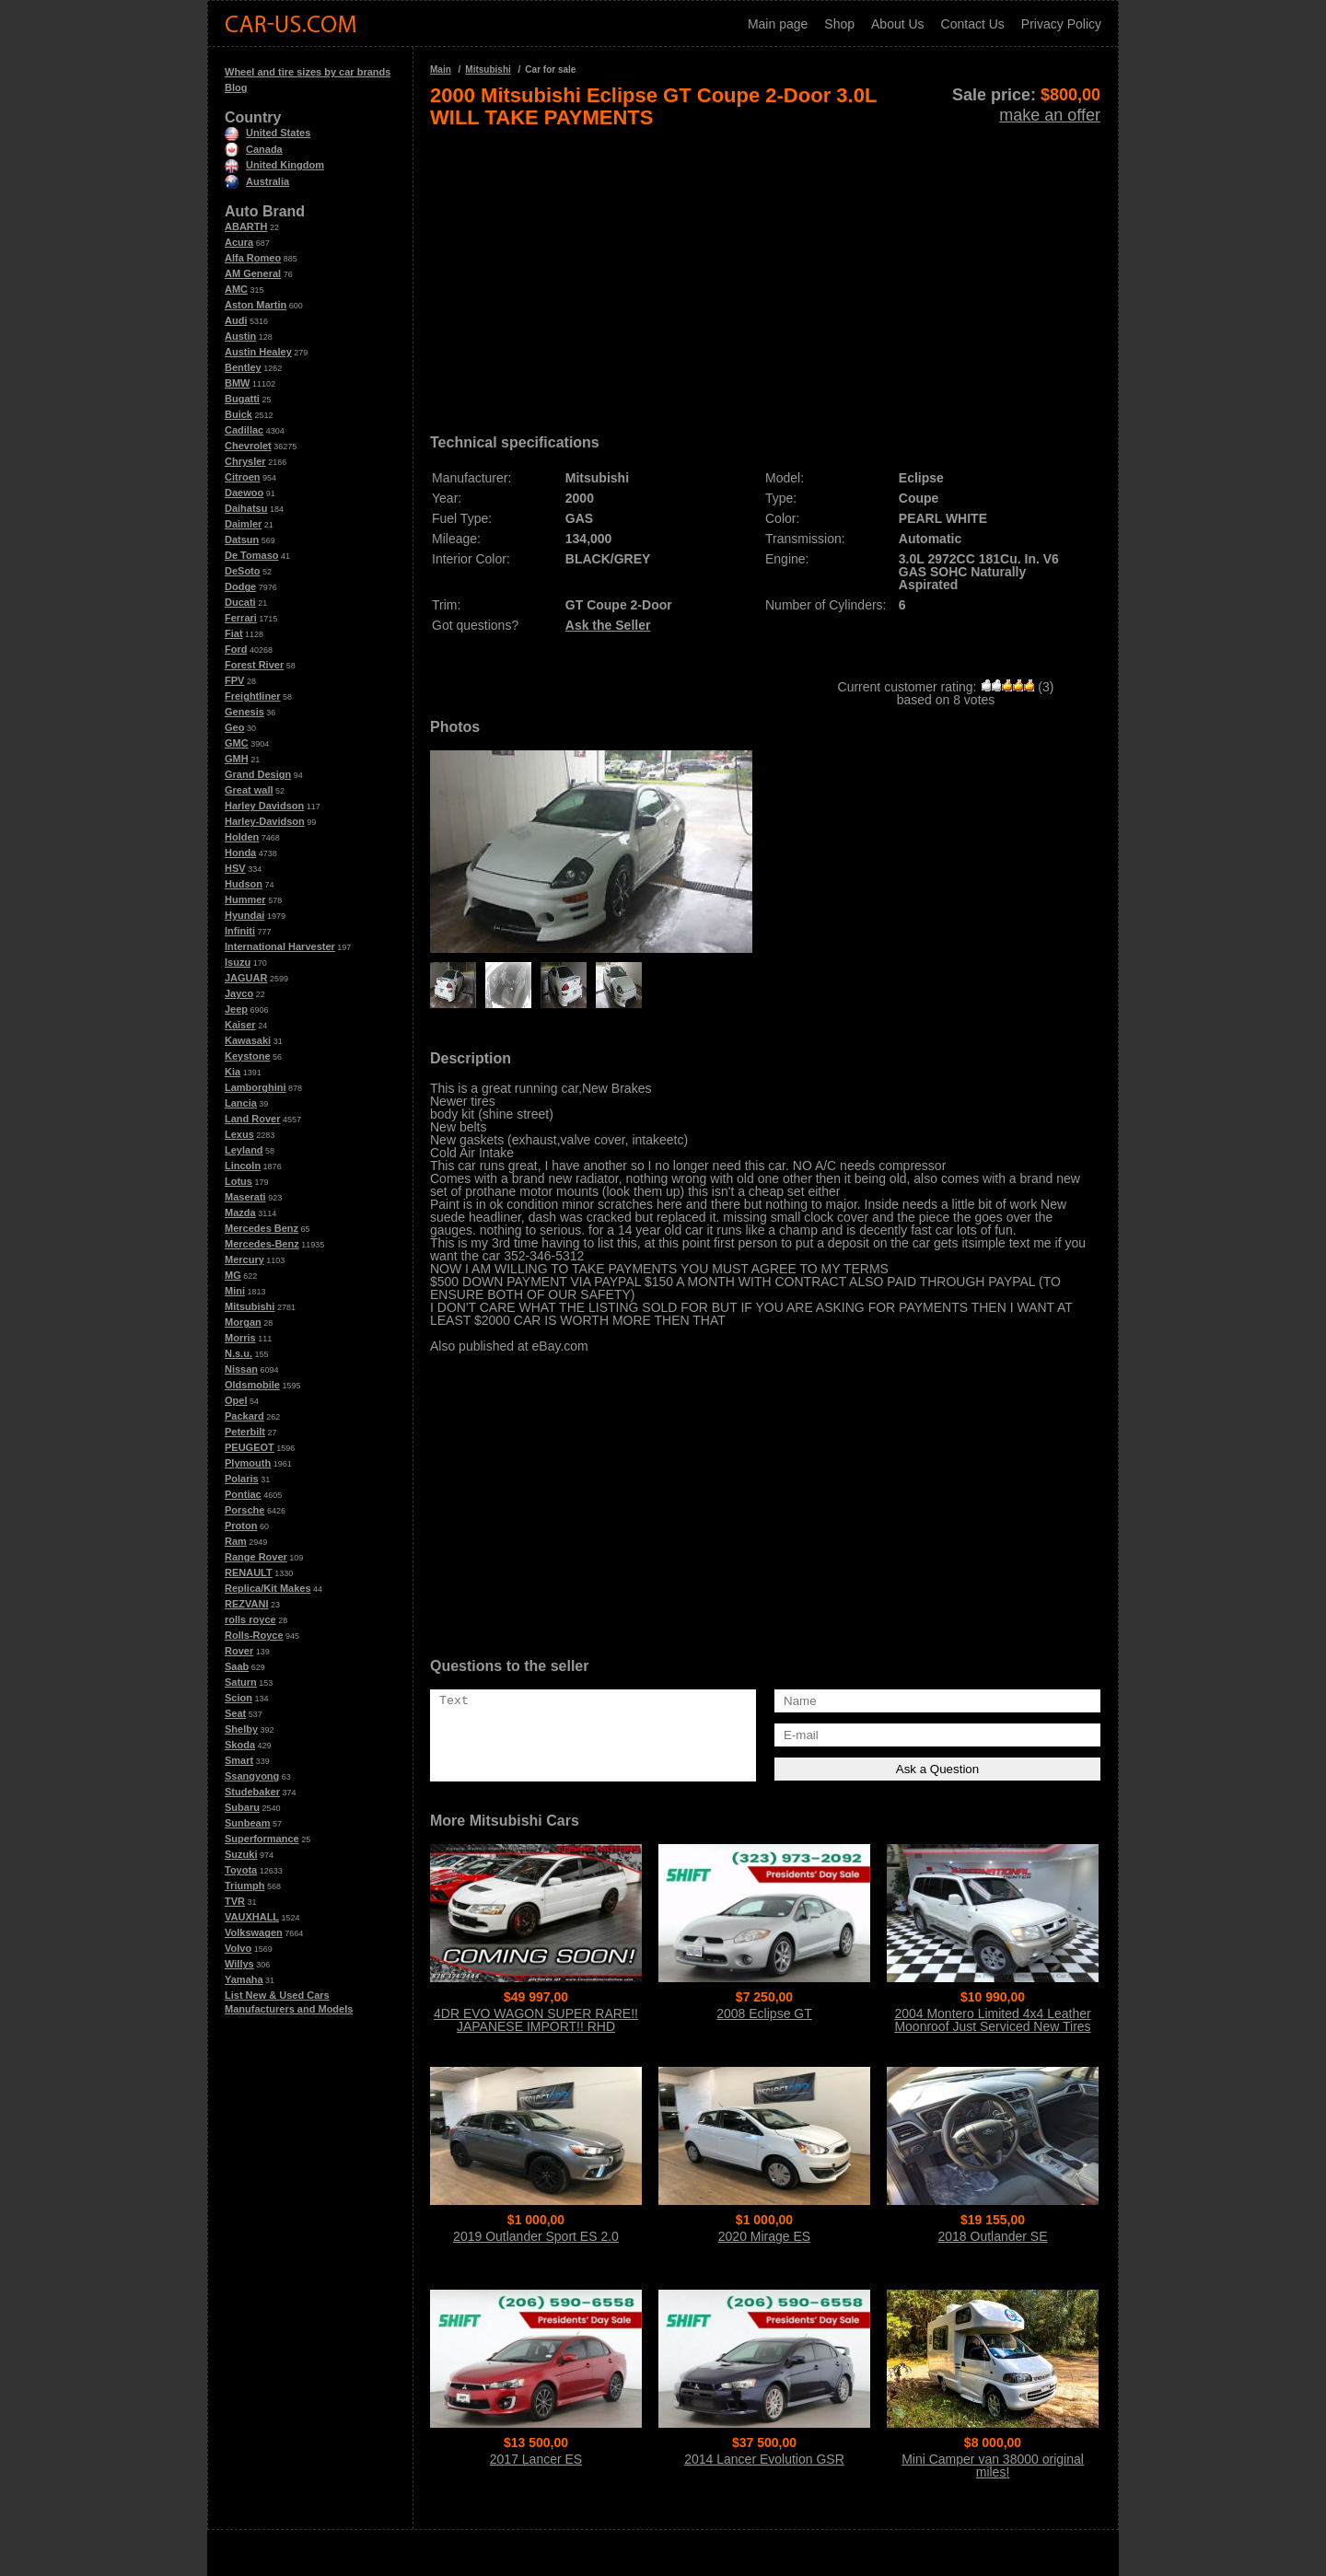 The width and height of the screenshot is (1326, 2576). Describe the element at coordinates (243, 1165) in the screenshot. I see `Lincoln` at that location.